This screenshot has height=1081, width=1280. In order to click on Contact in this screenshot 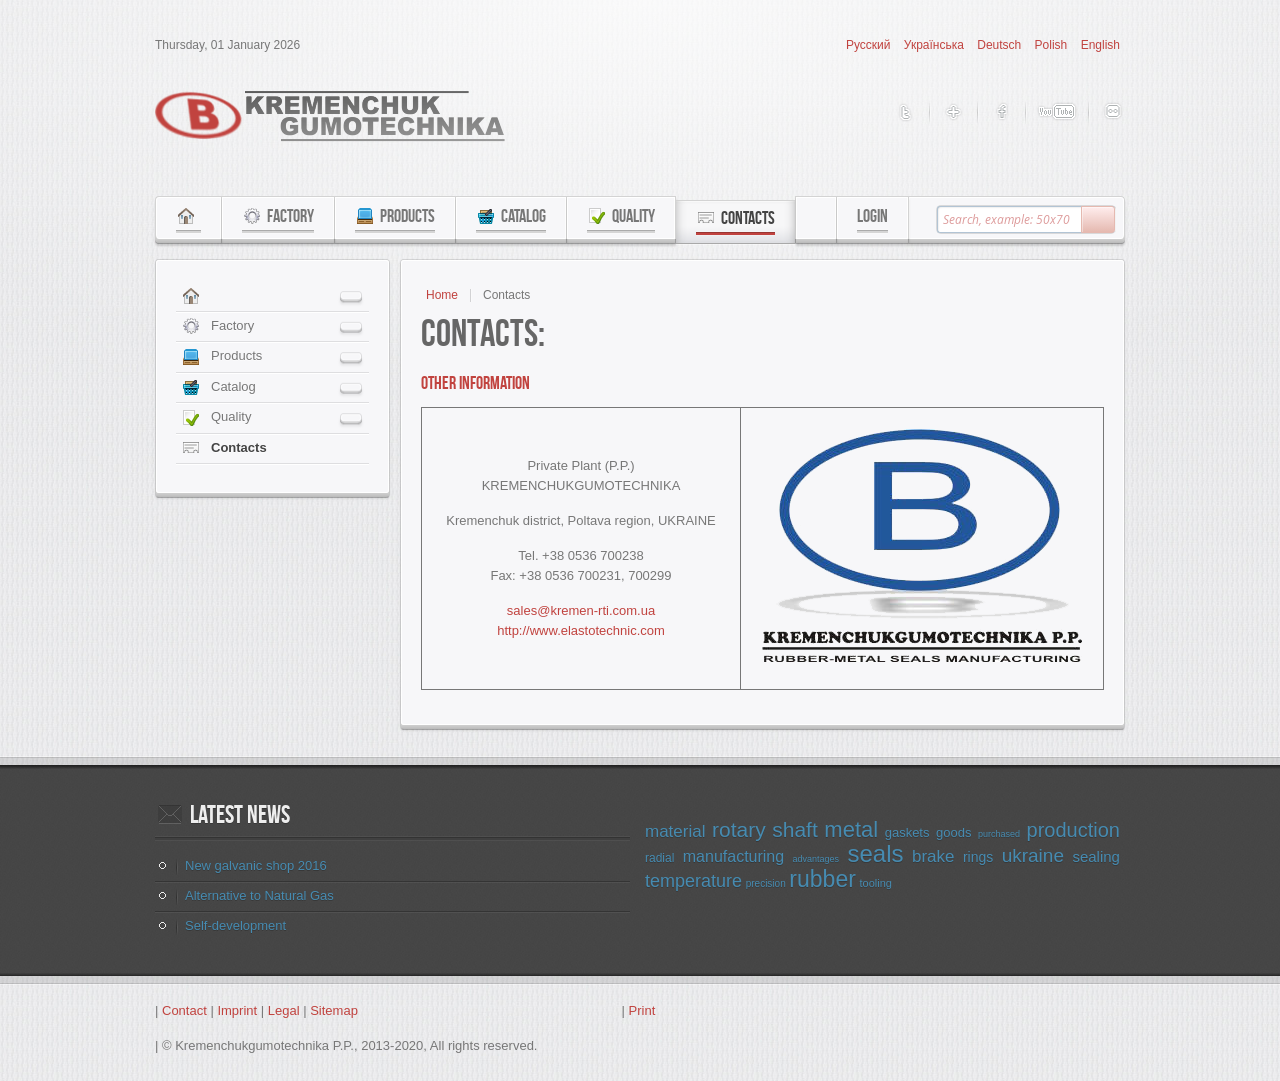, I will do `click(184, 1010)`.